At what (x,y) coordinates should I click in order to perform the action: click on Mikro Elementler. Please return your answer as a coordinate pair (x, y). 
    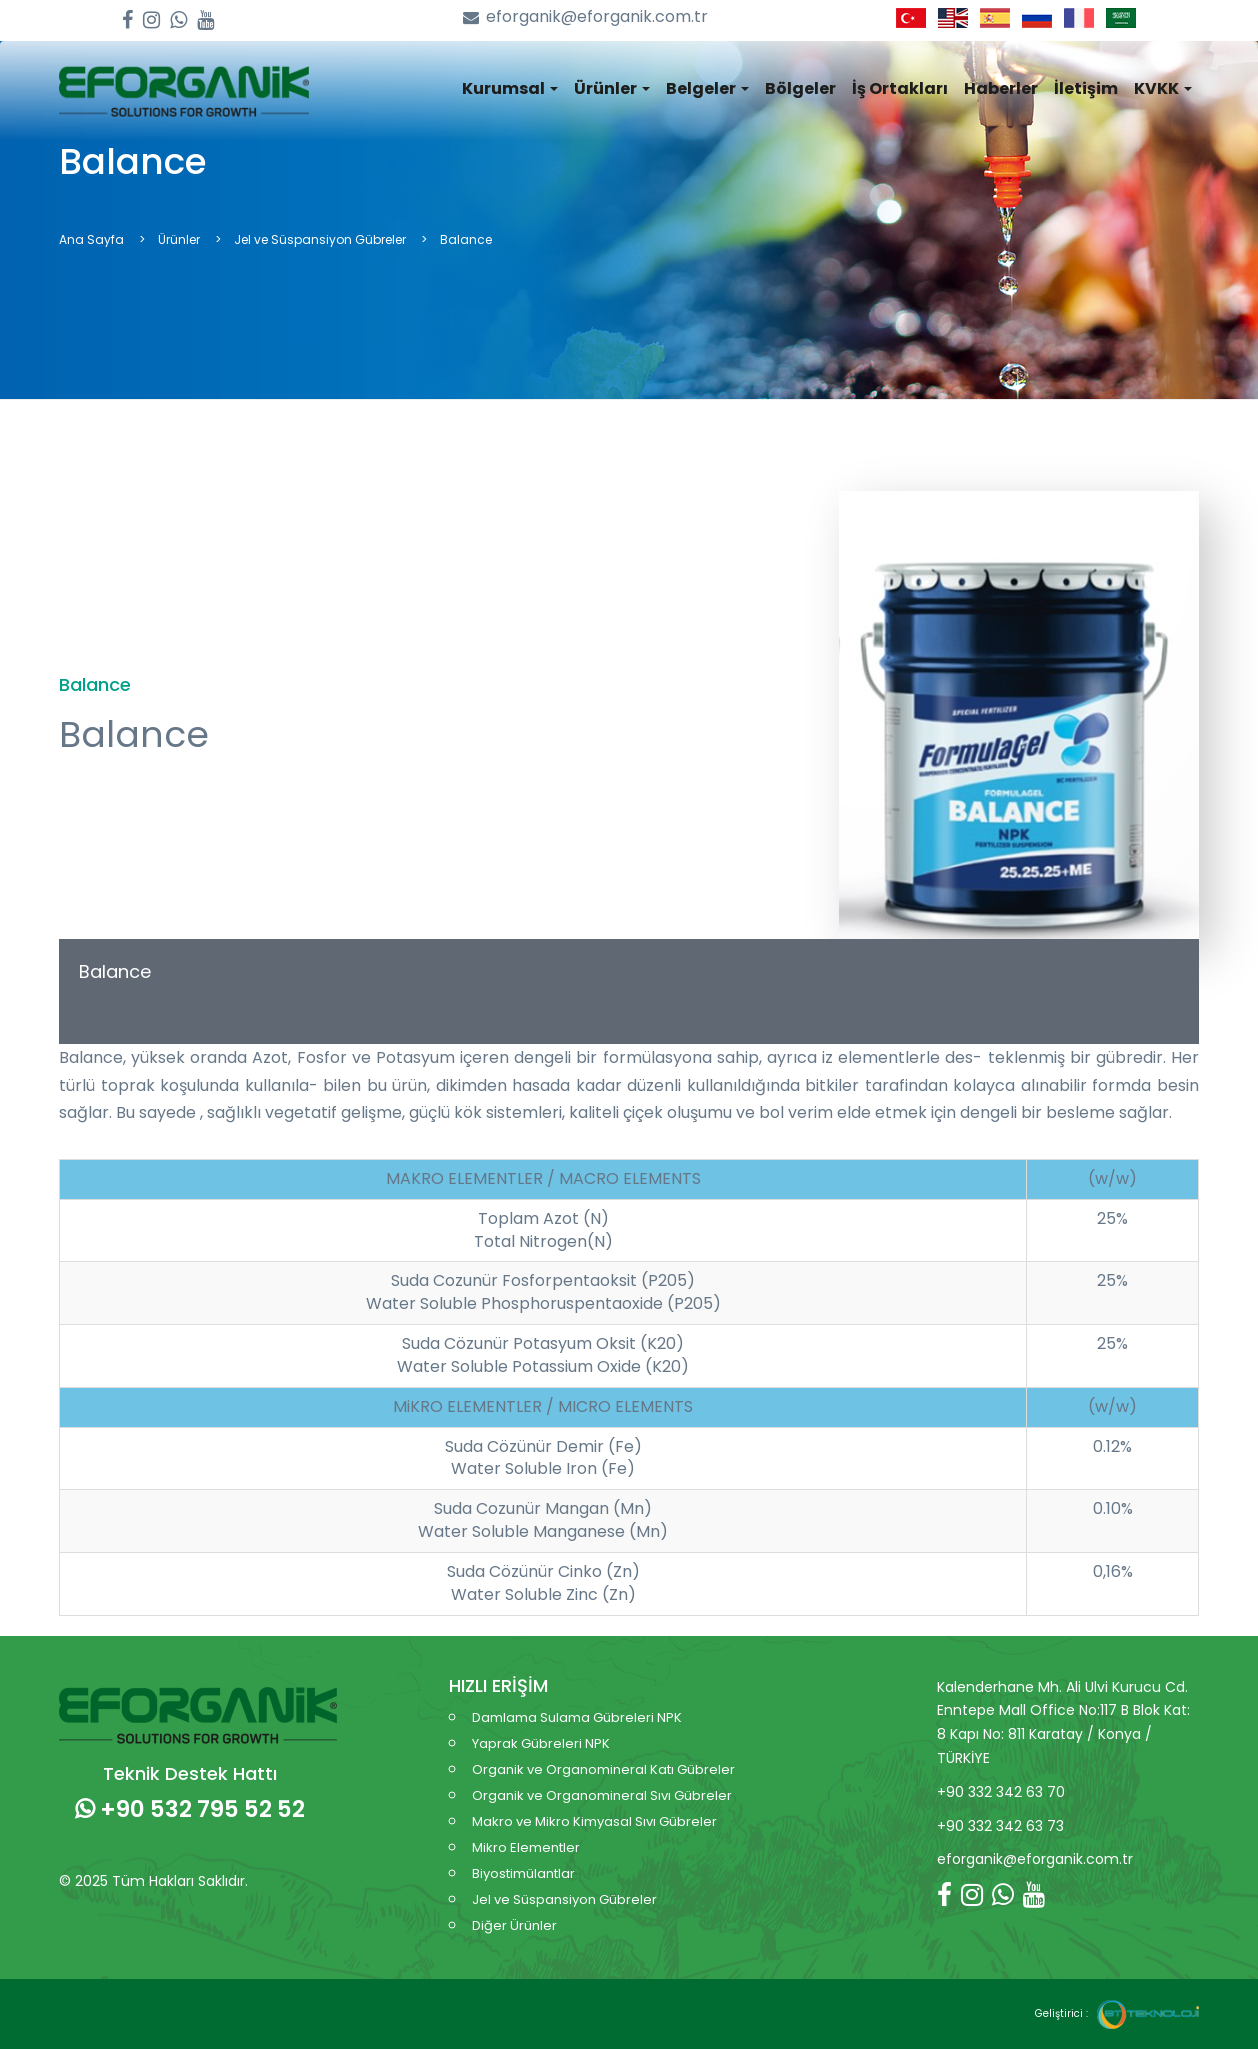
    Looking at the image, I should click on (526, 1847).